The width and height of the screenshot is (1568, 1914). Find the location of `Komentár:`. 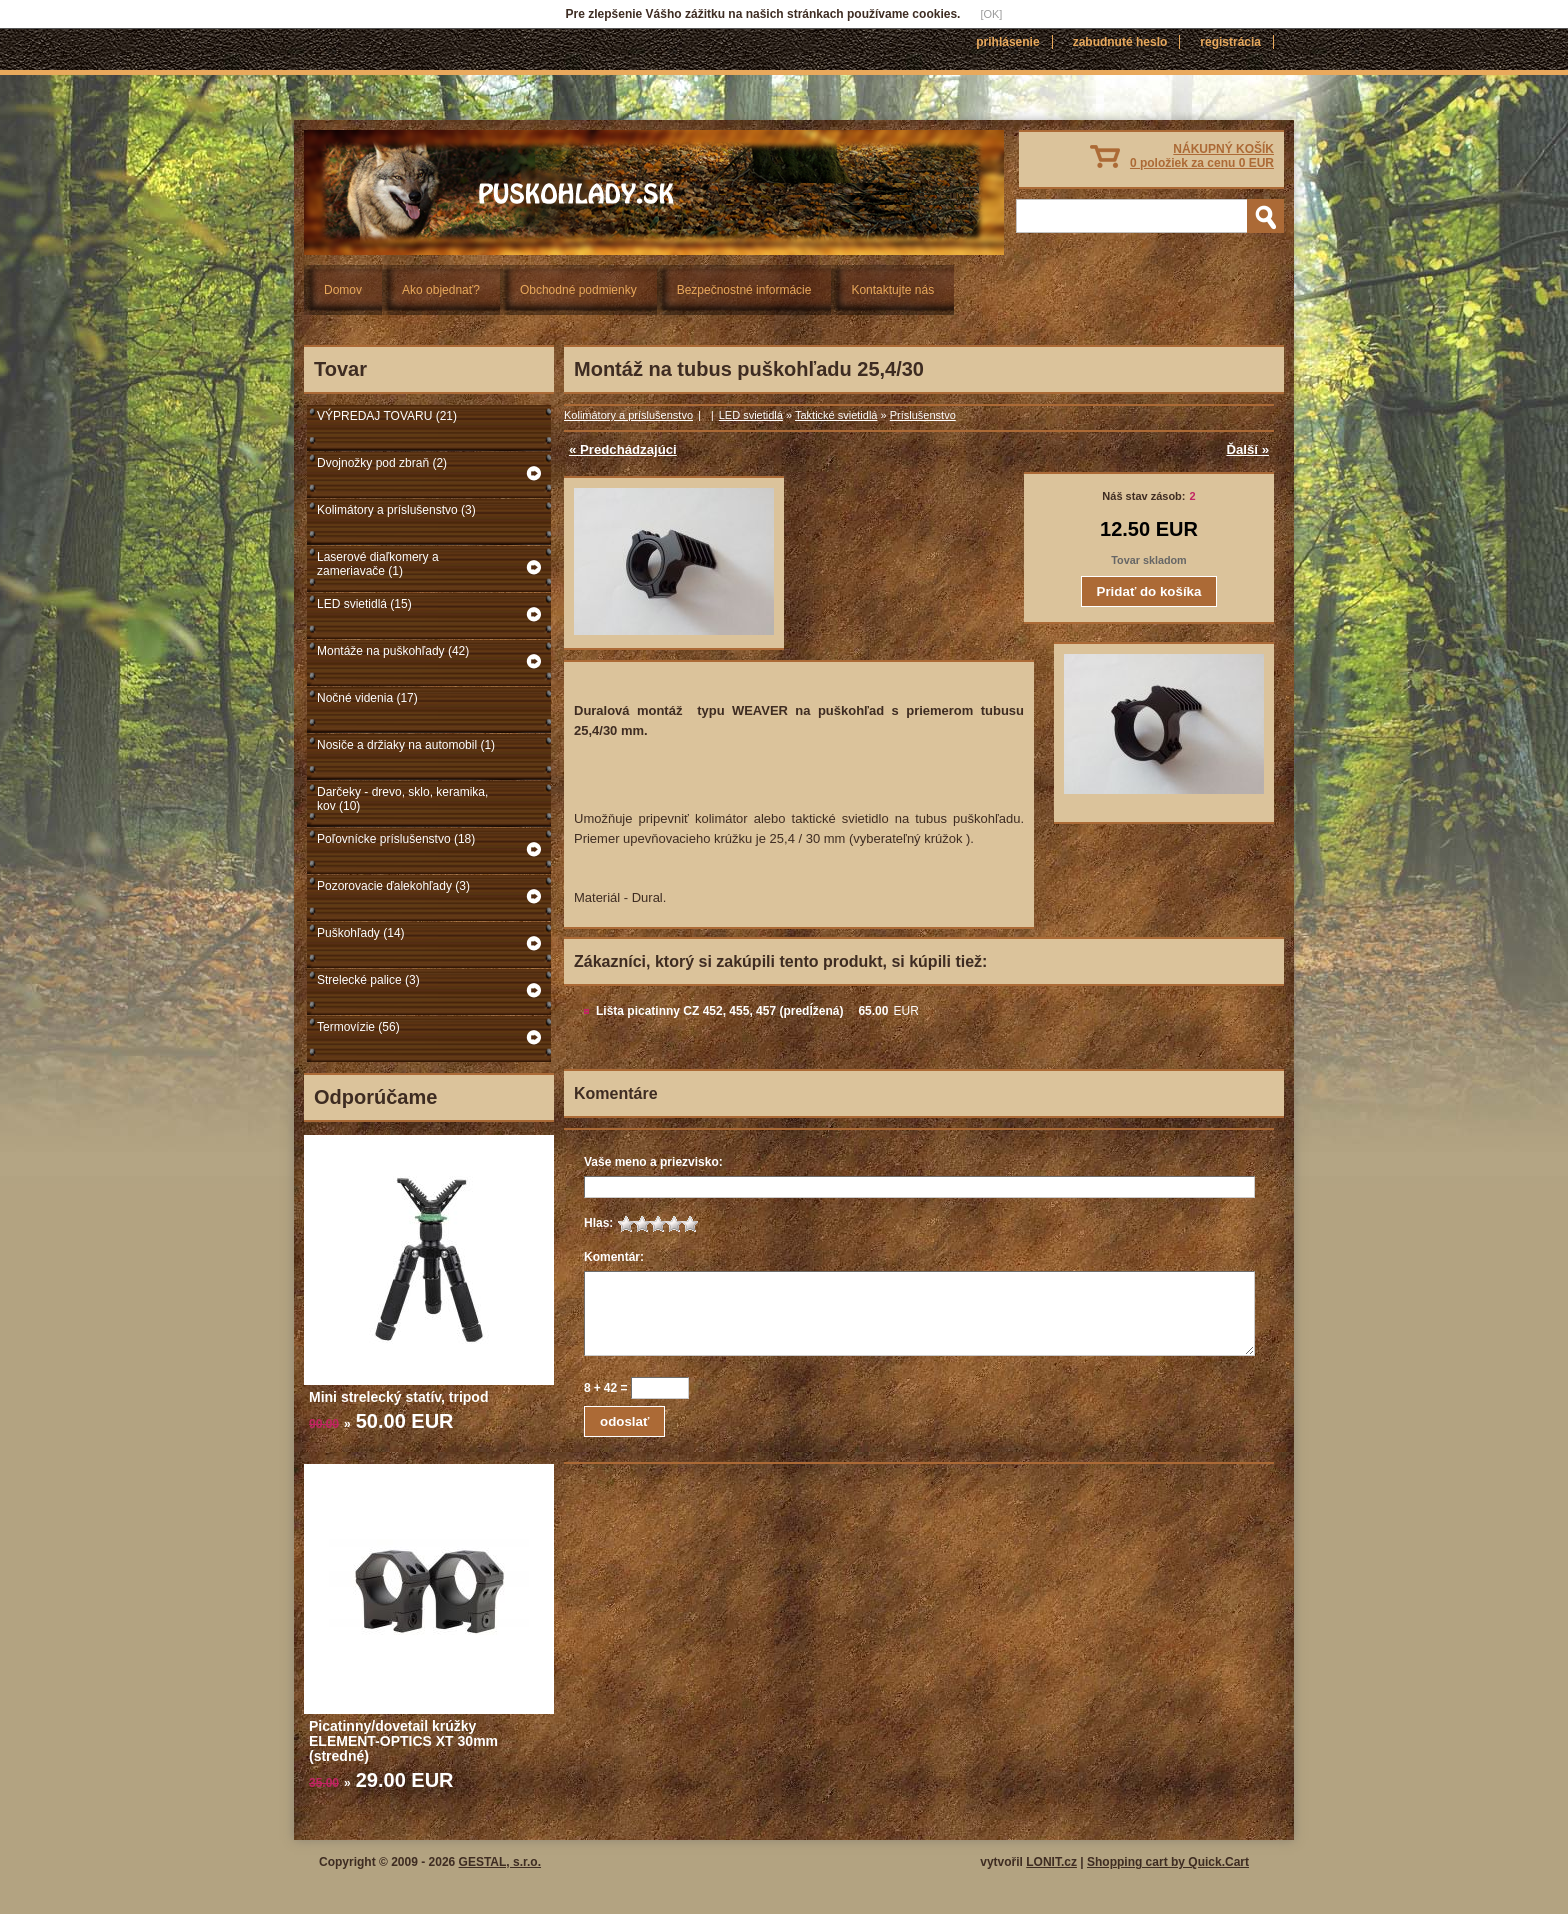

Komentár: is located at coordinates (614, 1257).